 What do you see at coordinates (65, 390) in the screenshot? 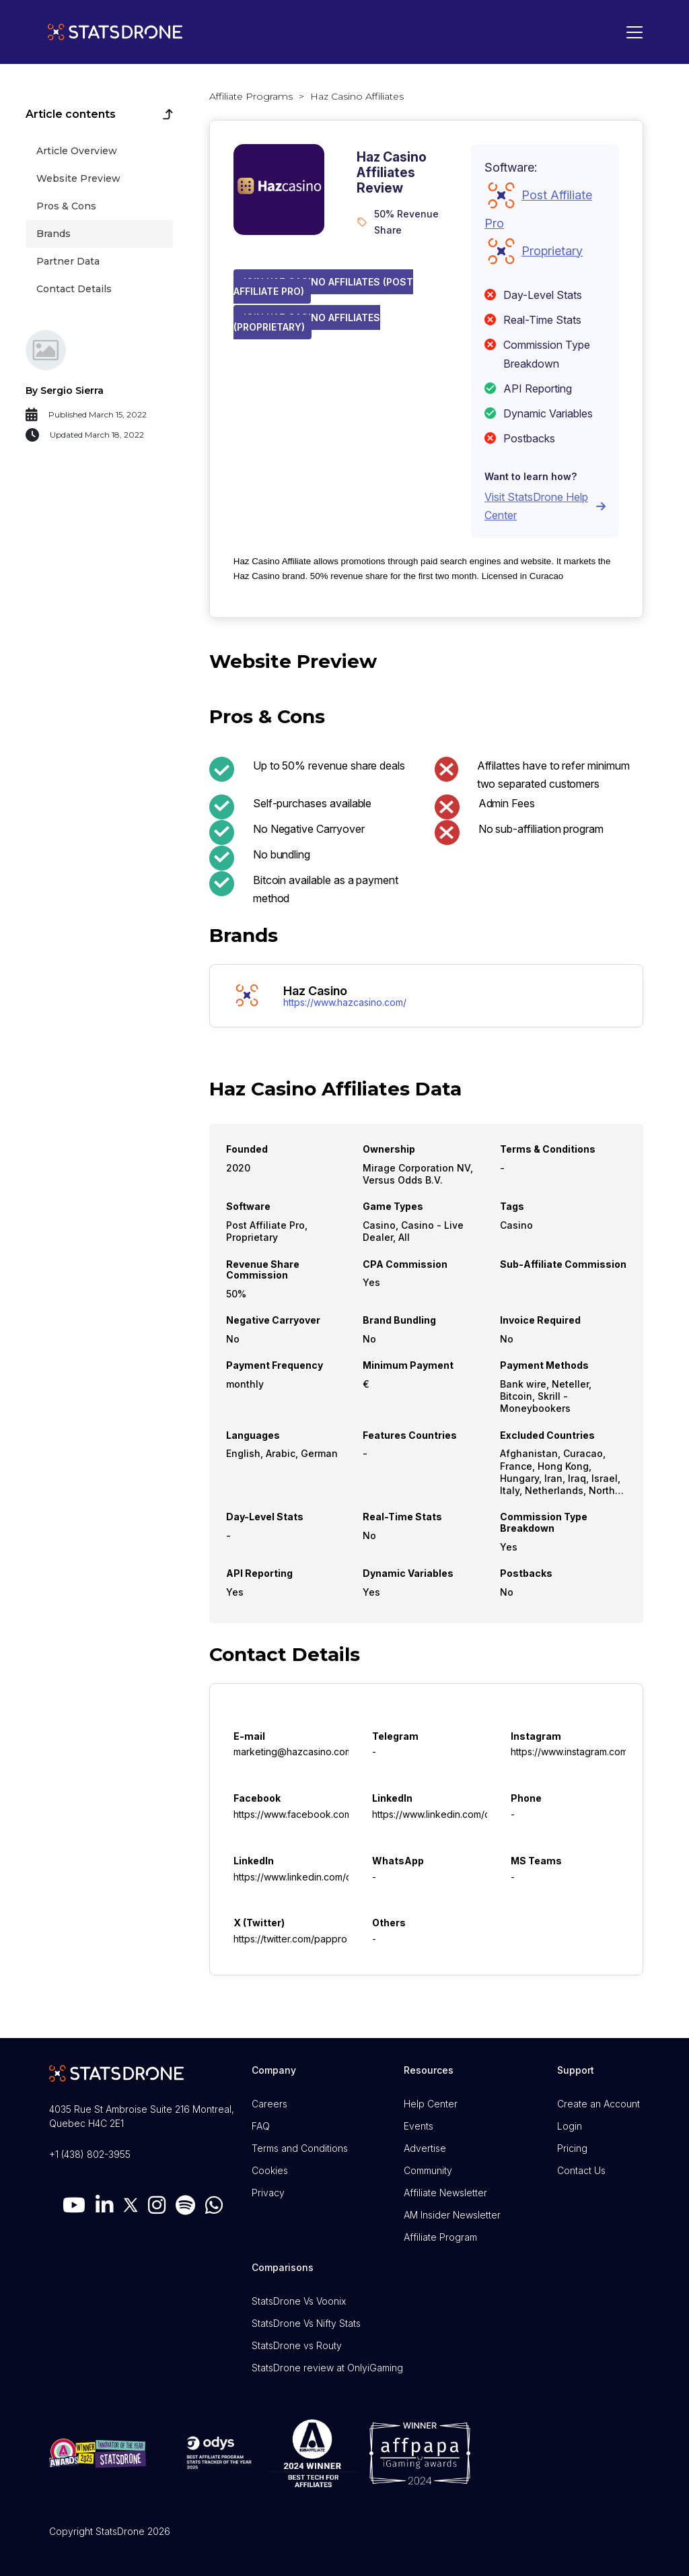
I see `By Sergio Sierra` at bounding box center [65, 390].